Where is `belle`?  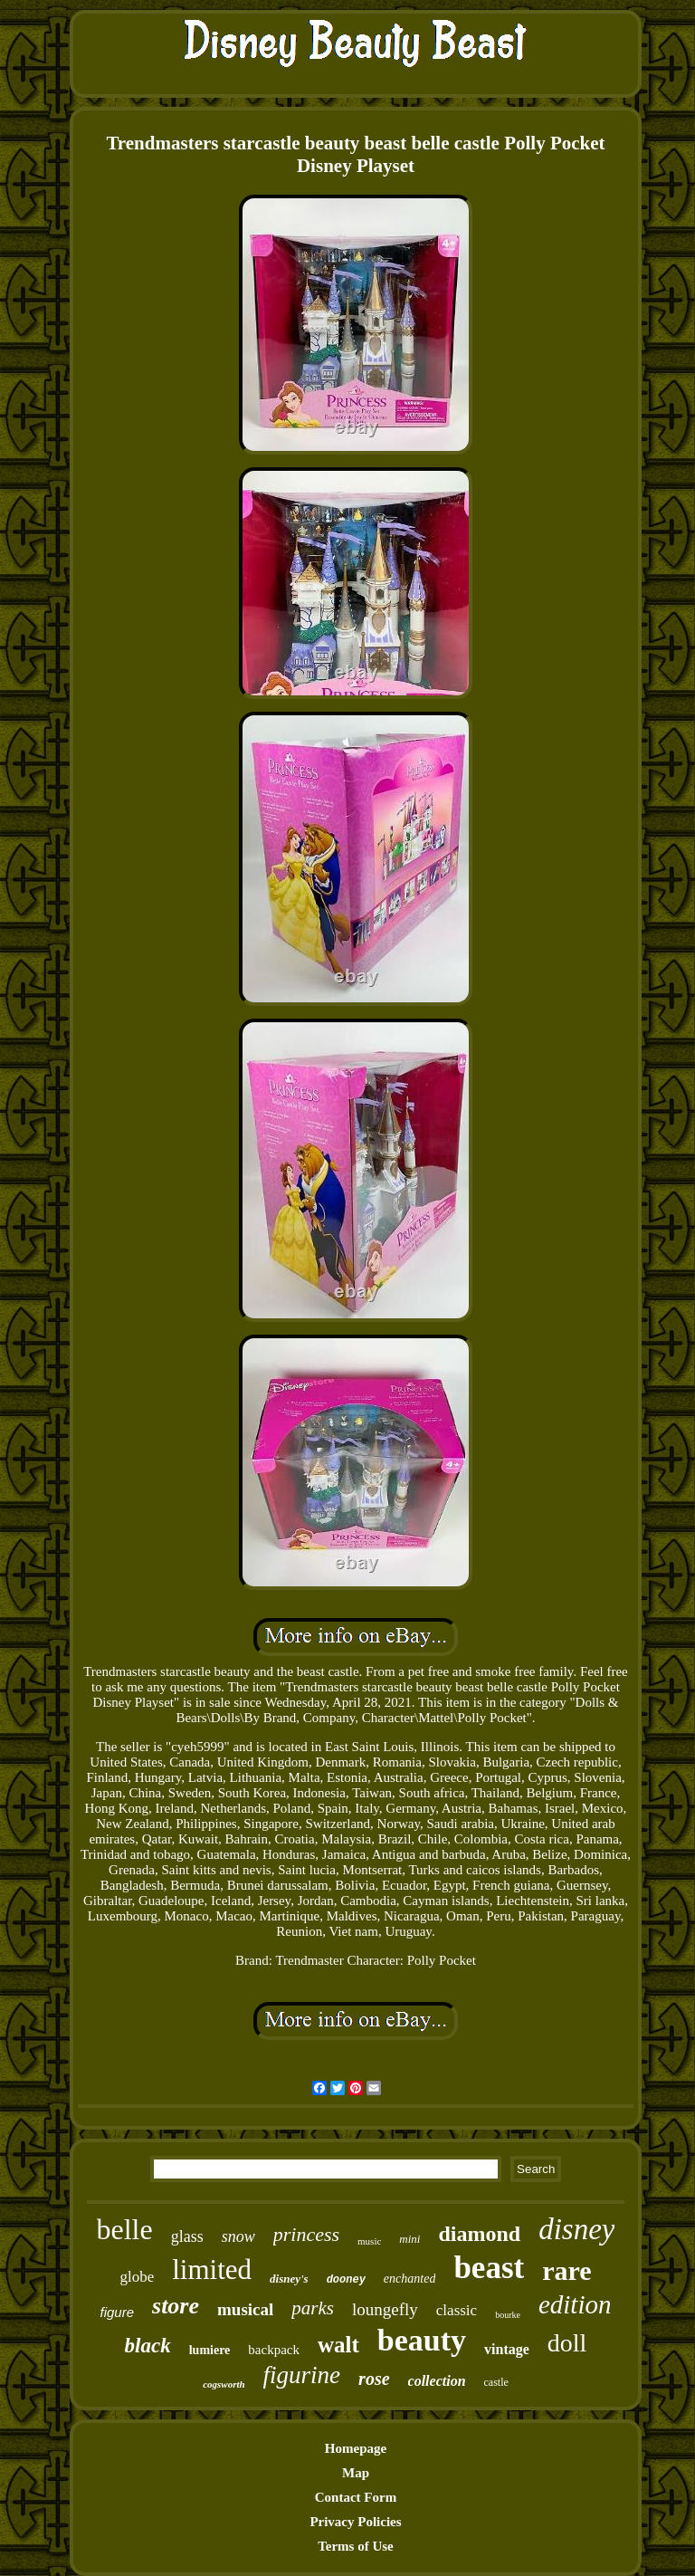 belle is located at coordinates (125, 2229).